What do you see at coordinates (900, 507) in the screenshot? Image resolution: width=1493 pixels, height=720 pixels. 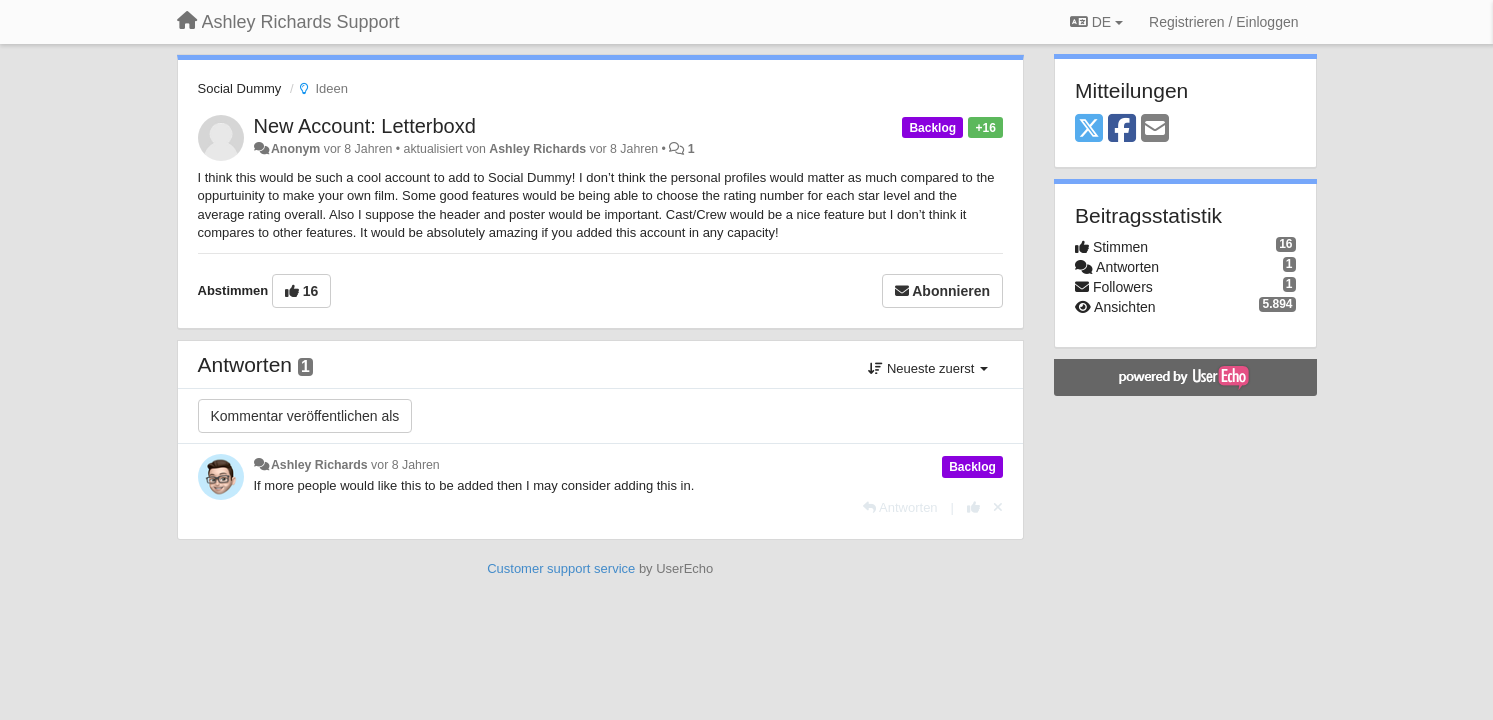 I see `[Antworten]` at bounding box center [900, 507].